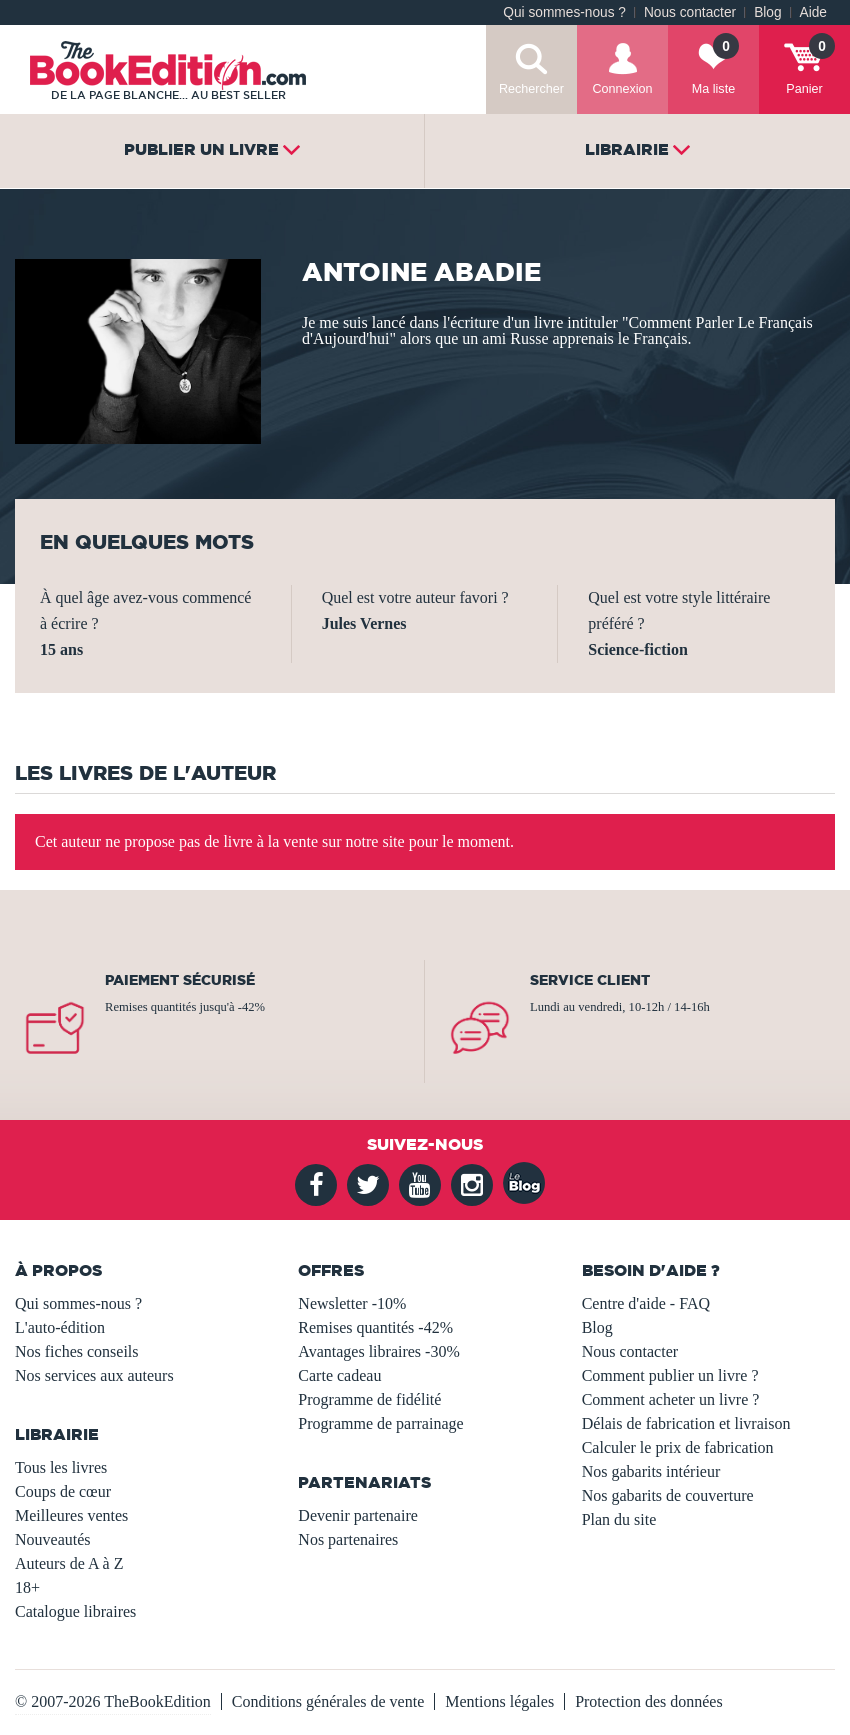 This screenshot has height=1735, width=850. What do you see at coordinates (499, 1701) in the screenshot?
I see `Mentions légales` at bounding box center [499, 1701].